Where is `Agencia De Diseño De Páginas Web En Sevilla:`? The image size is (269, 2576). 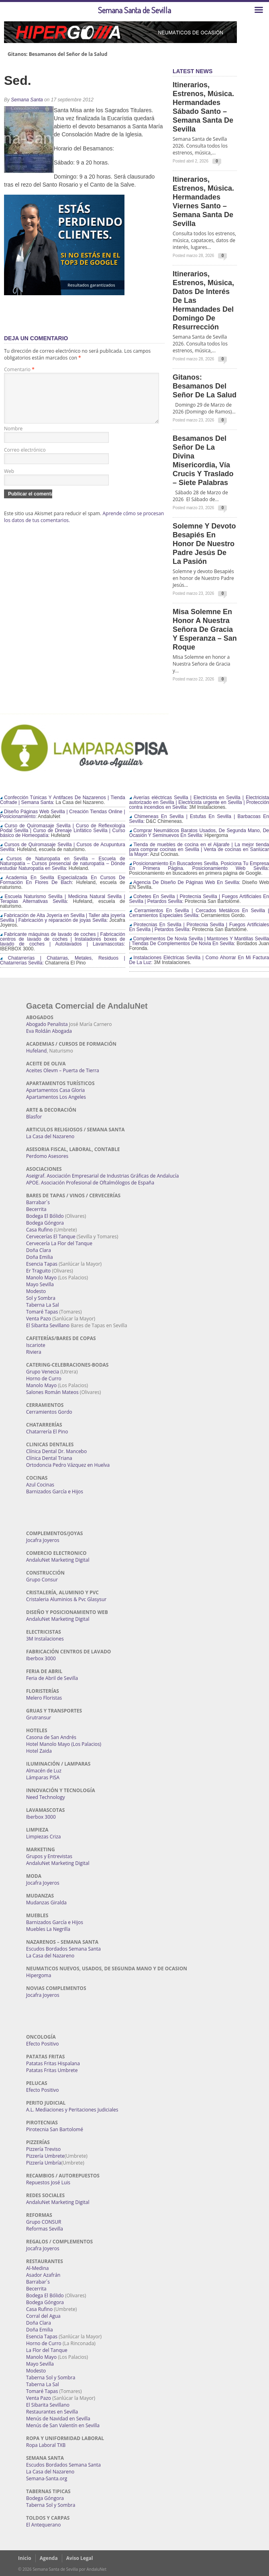
Agencia De Diseño De Páginas Web En Sevilla: is located at coordinates (184, 882).